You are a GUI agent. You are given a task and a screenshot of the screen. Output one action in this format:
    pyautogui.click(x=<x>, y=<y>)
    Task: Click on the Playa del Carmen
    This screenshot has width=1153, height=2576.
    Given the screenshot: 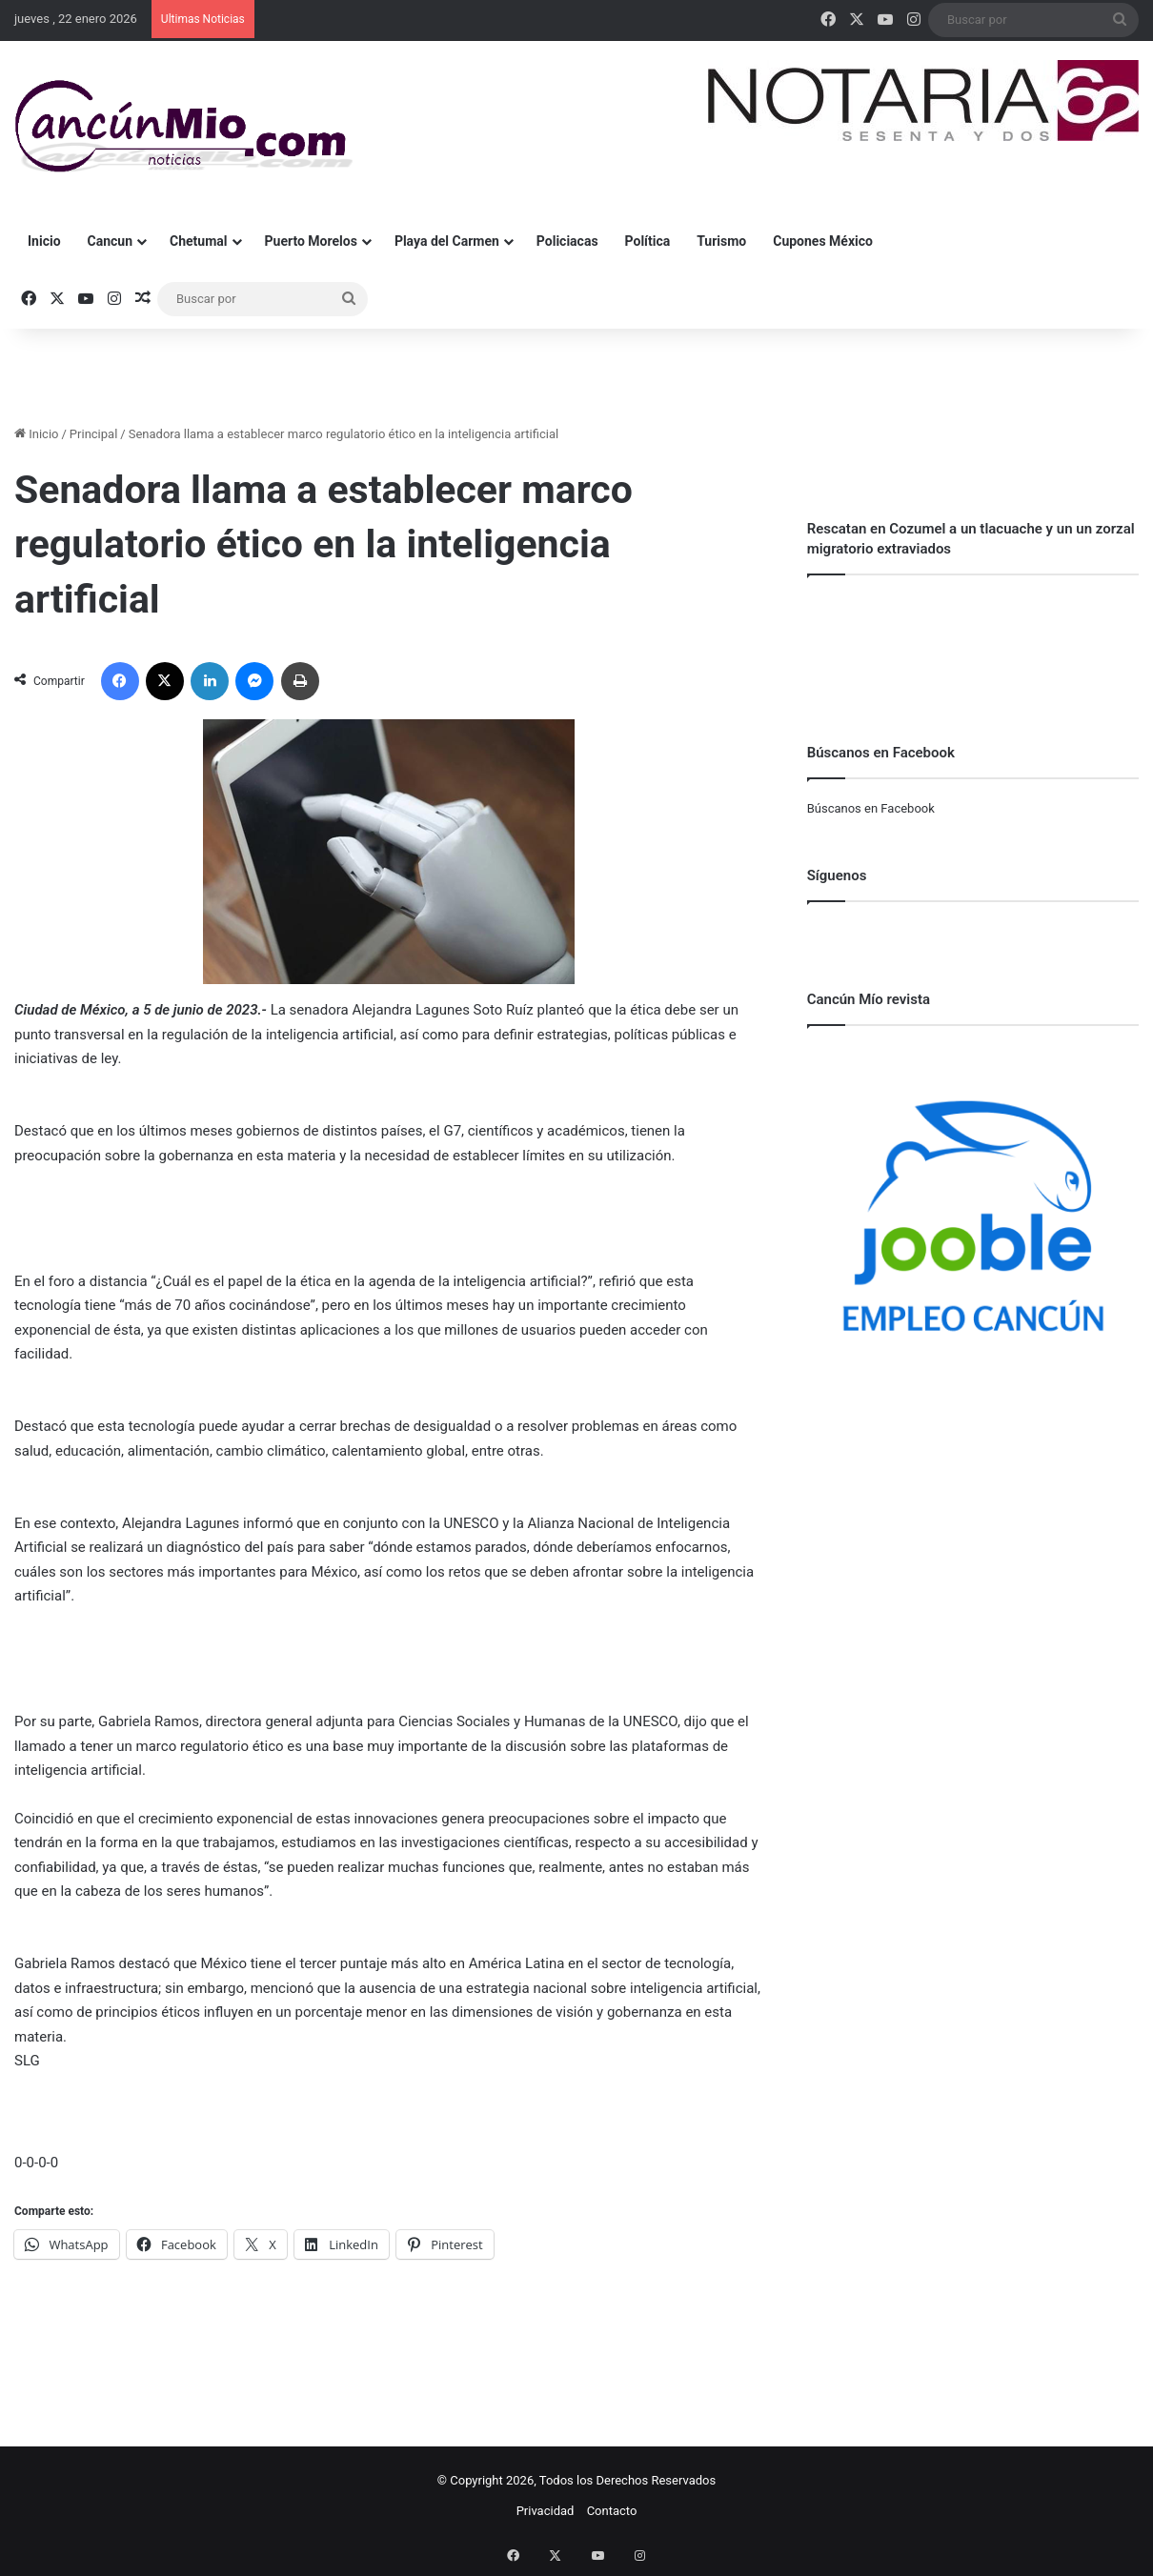 What is the action you would take?
    pyautogui.click(x=446, y=241)
    